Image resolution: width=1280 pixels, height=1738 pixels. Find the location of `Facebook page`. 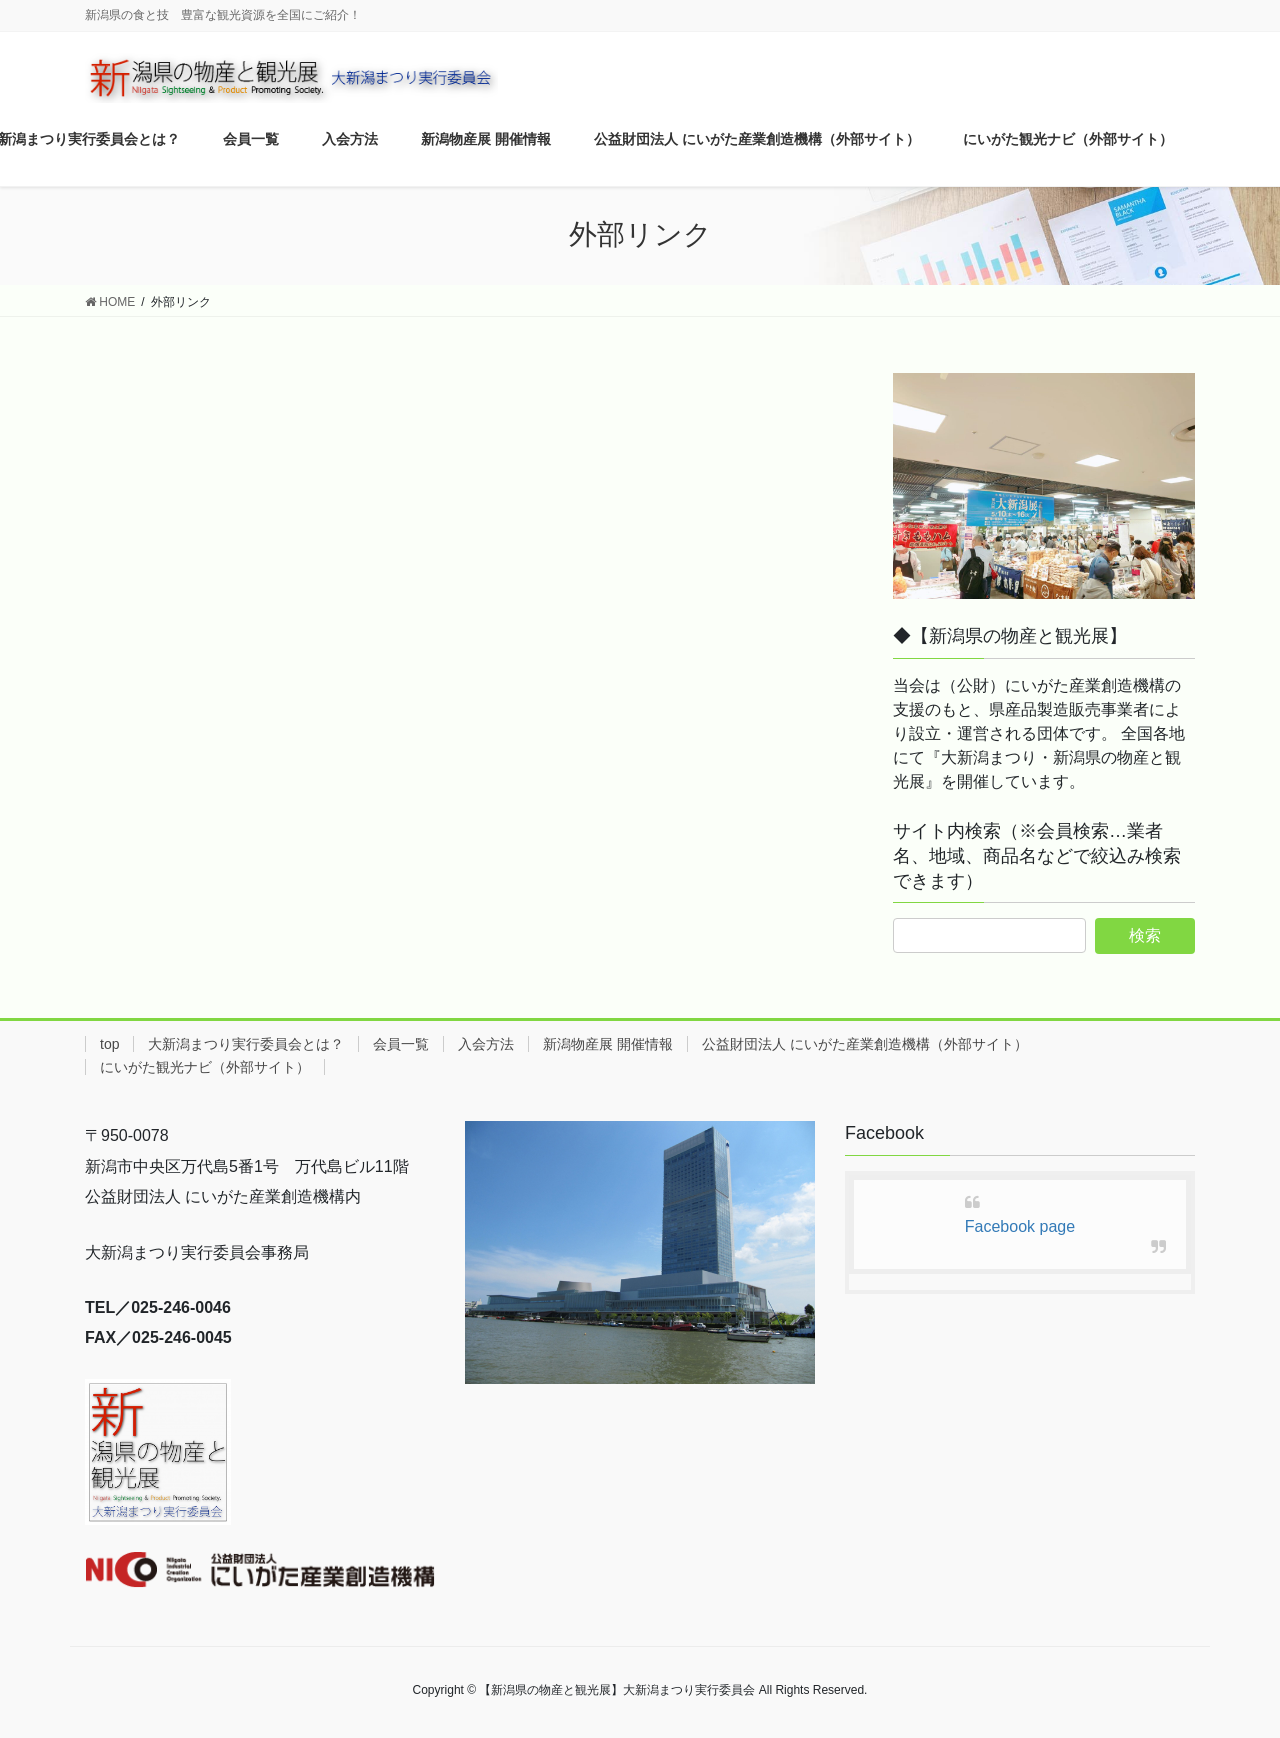

Facebook page is located at coordinates (1020, 1226).